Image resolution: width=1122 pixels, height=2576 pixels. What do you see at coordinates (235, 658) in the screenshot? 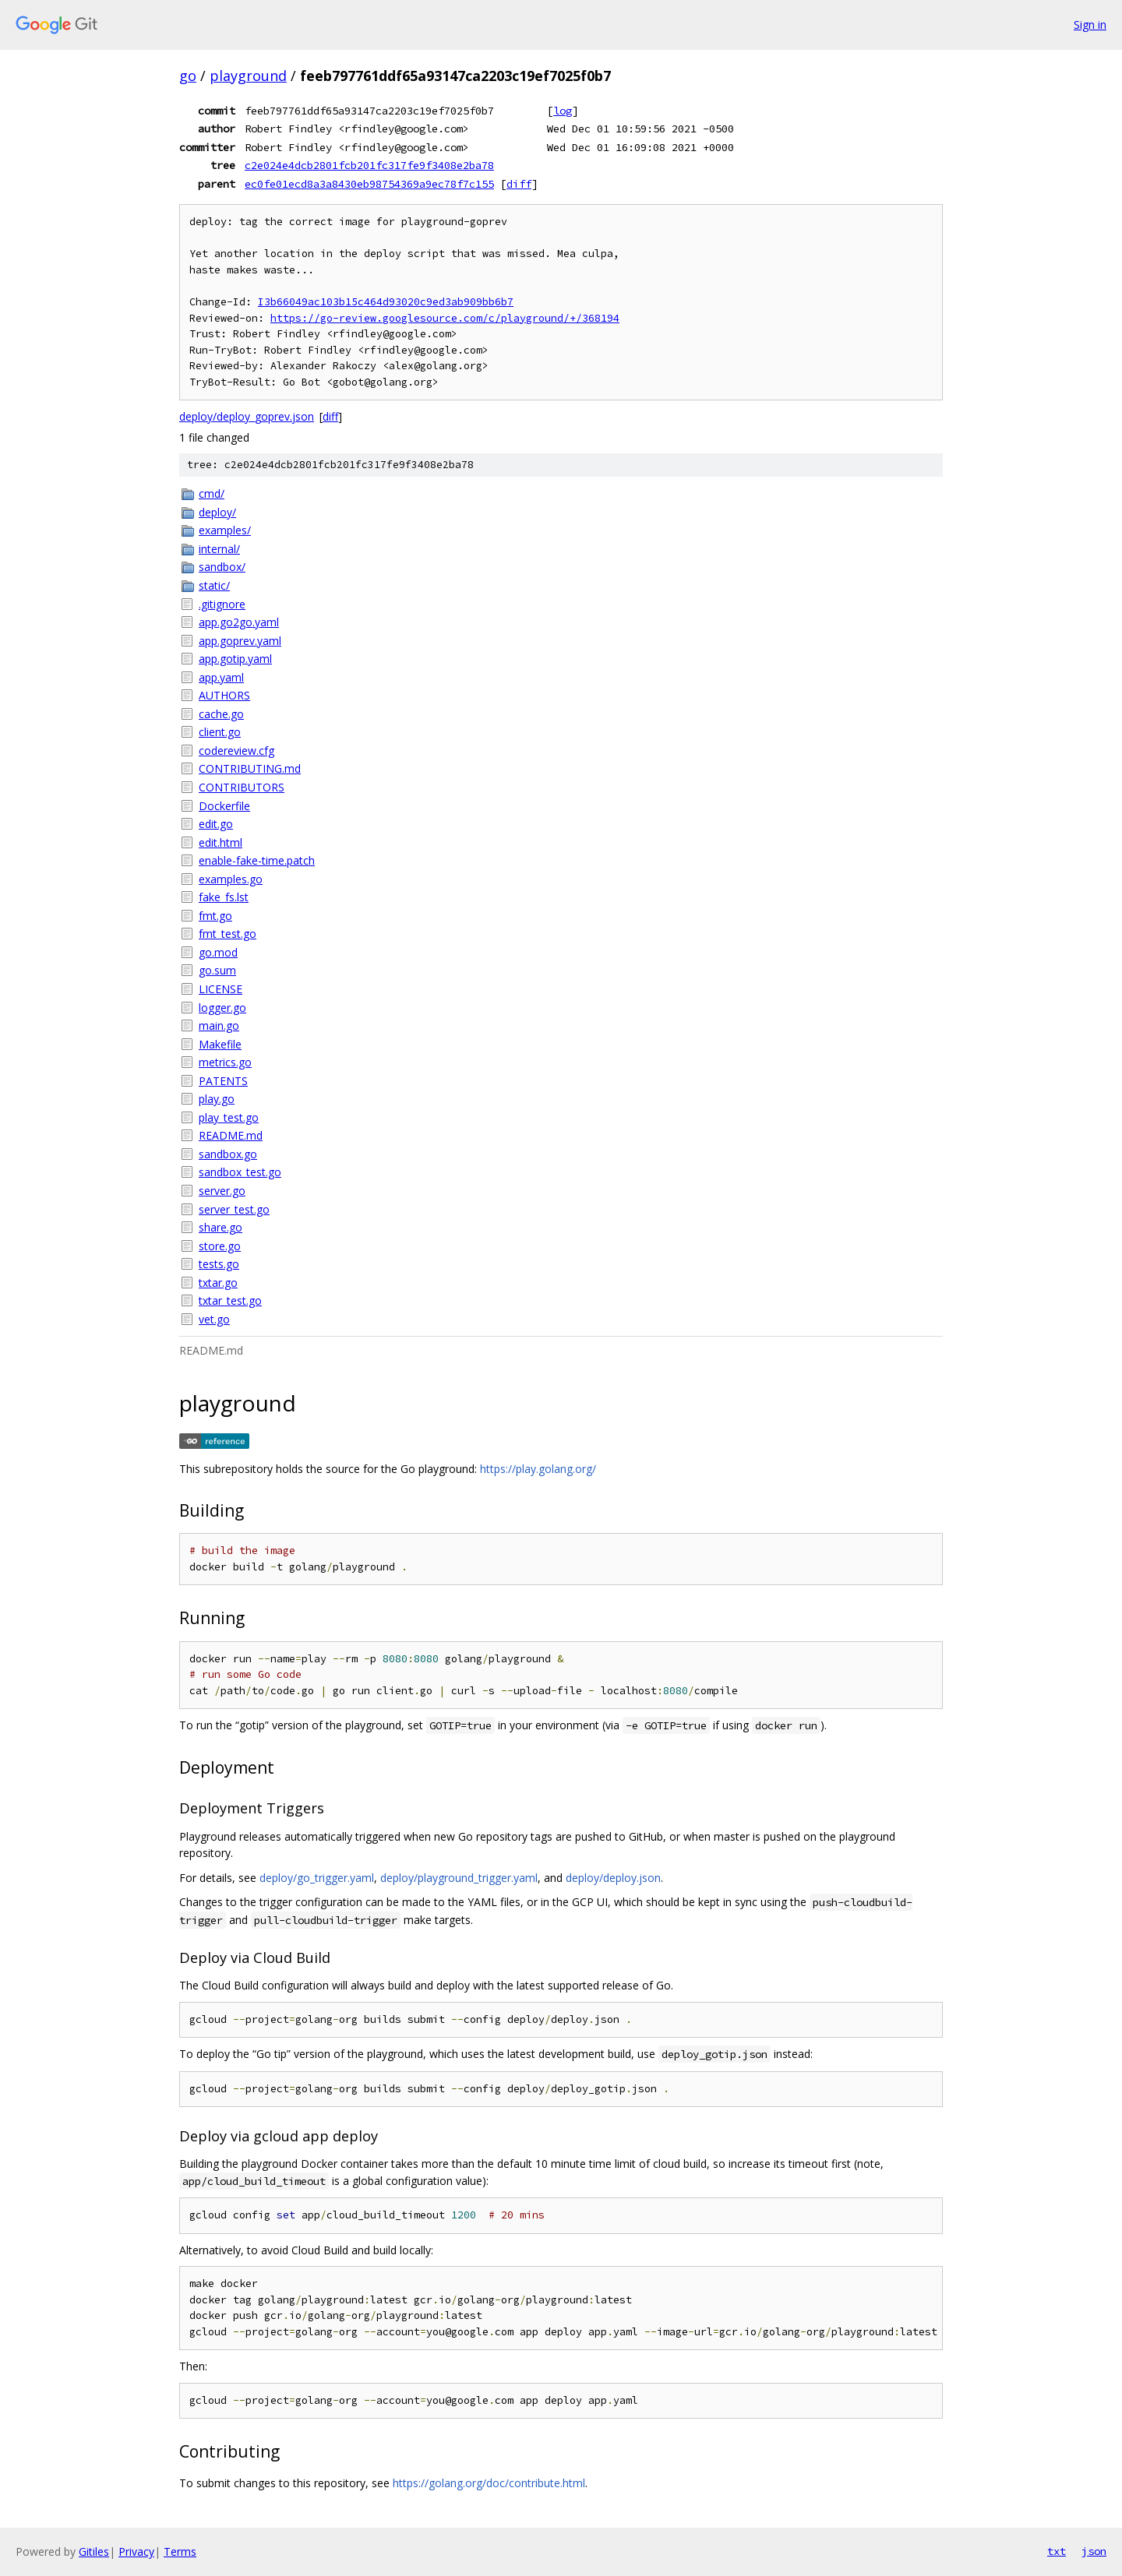
I see `app.gotip.yaml` at bounding box center [235, 658].